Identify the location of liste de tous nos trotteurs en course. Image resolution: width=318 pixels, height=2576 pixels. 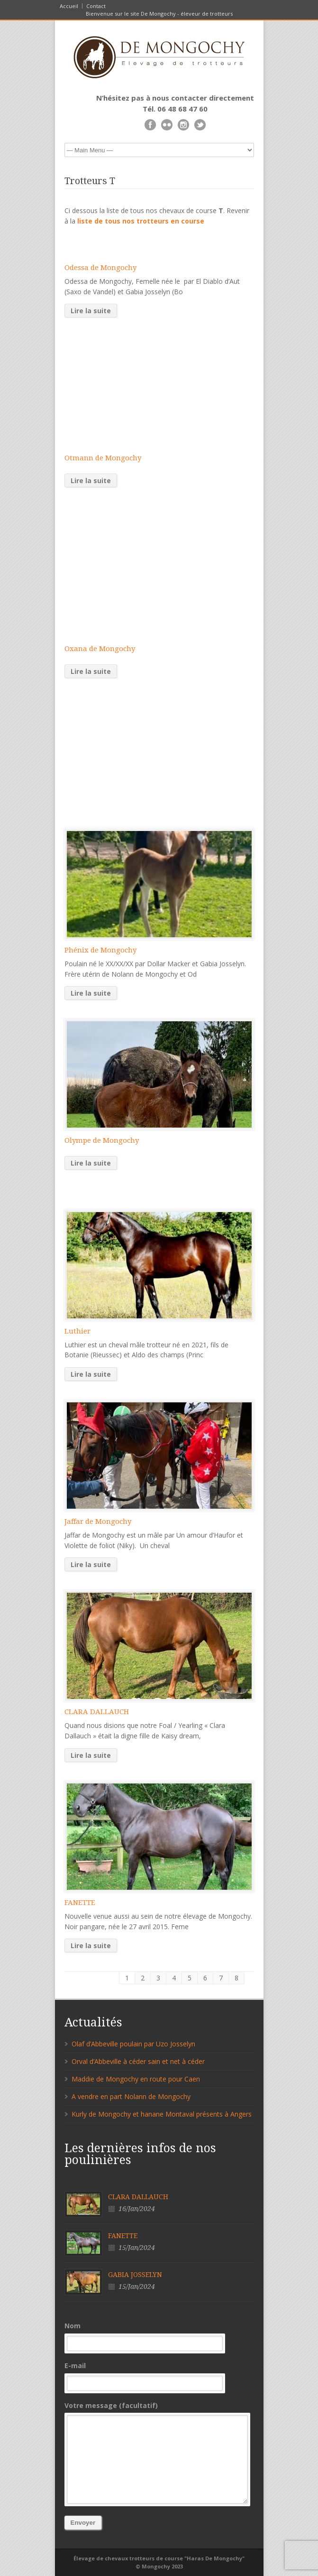
(140, 220).